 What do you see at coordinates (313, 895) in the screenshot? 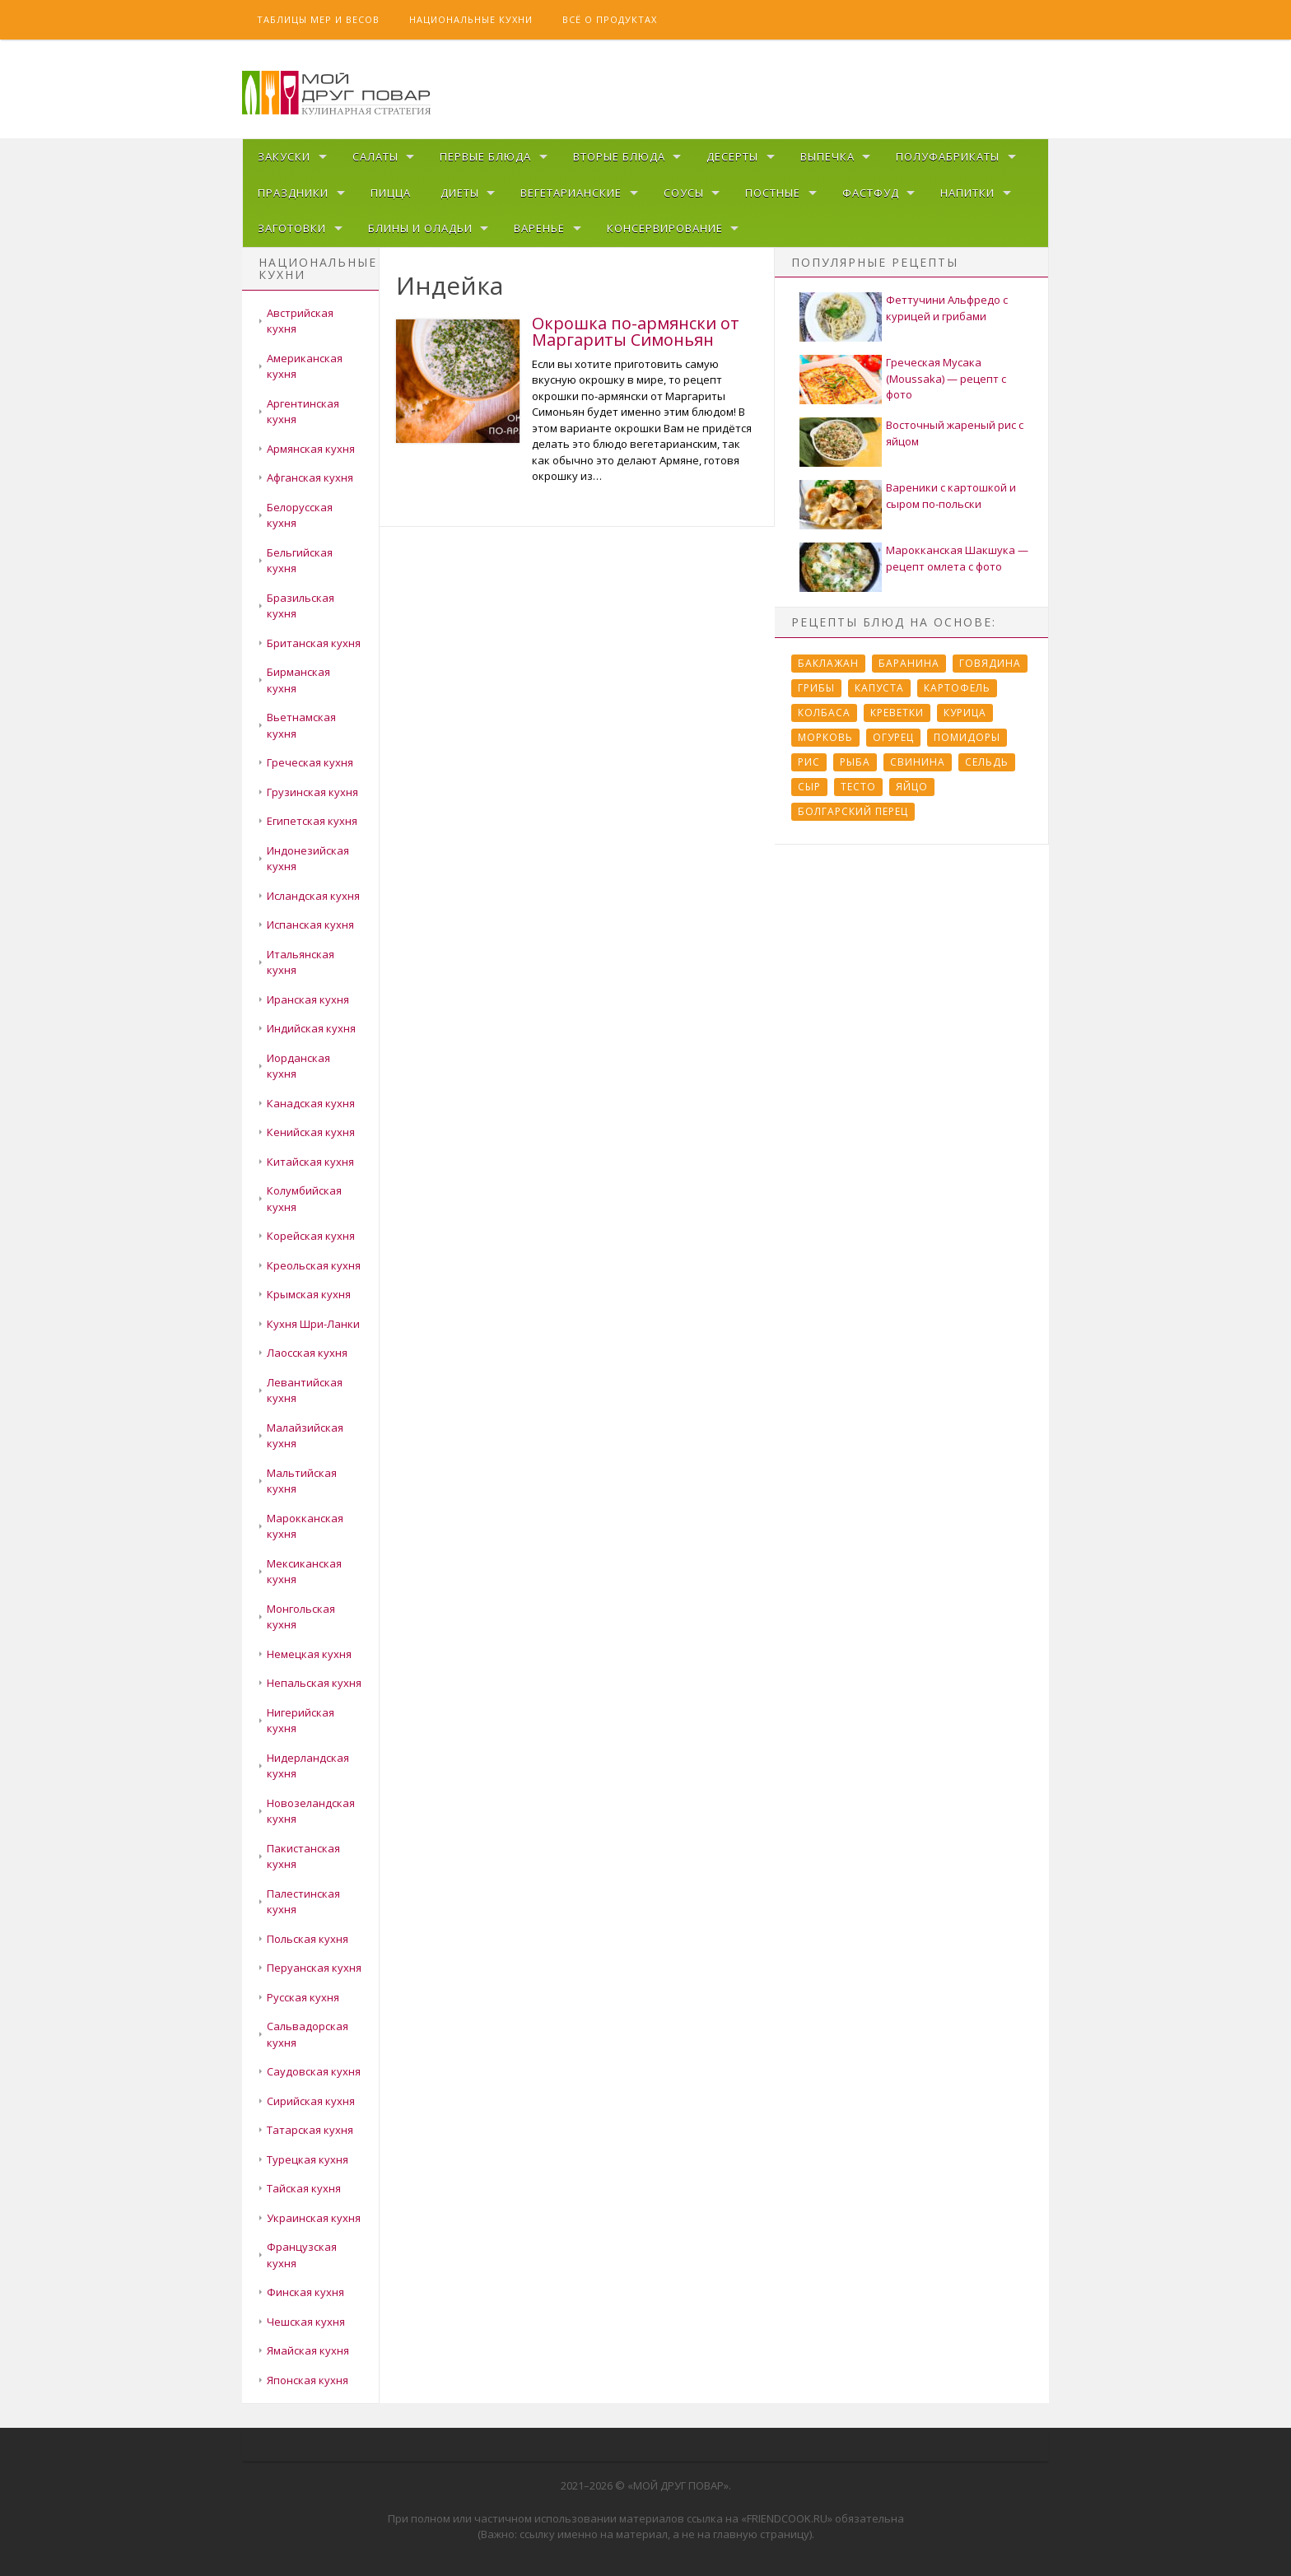
I see `Исландская кухня` at bounding box center [313, 895].